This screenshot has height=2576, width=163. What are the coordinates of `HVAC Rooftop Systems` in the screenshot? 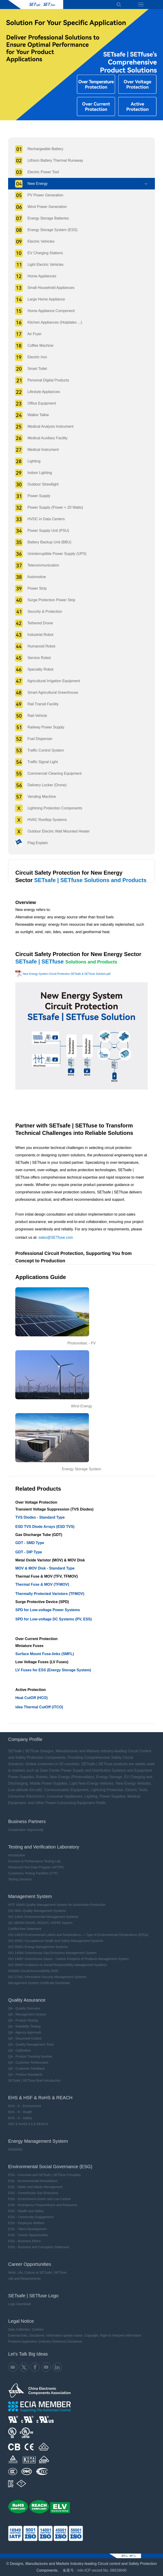 It's located at (41, 820).